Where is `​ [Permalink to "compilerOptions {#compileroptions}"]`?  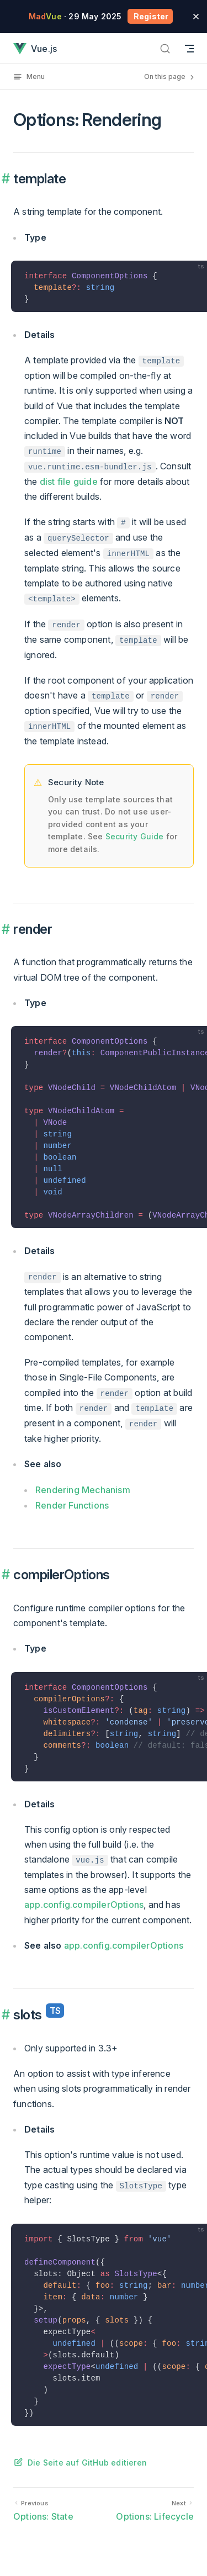
​ [Permalink to "compilerOptions {#compileroptions}"] is located at coordinates (7, 1575).